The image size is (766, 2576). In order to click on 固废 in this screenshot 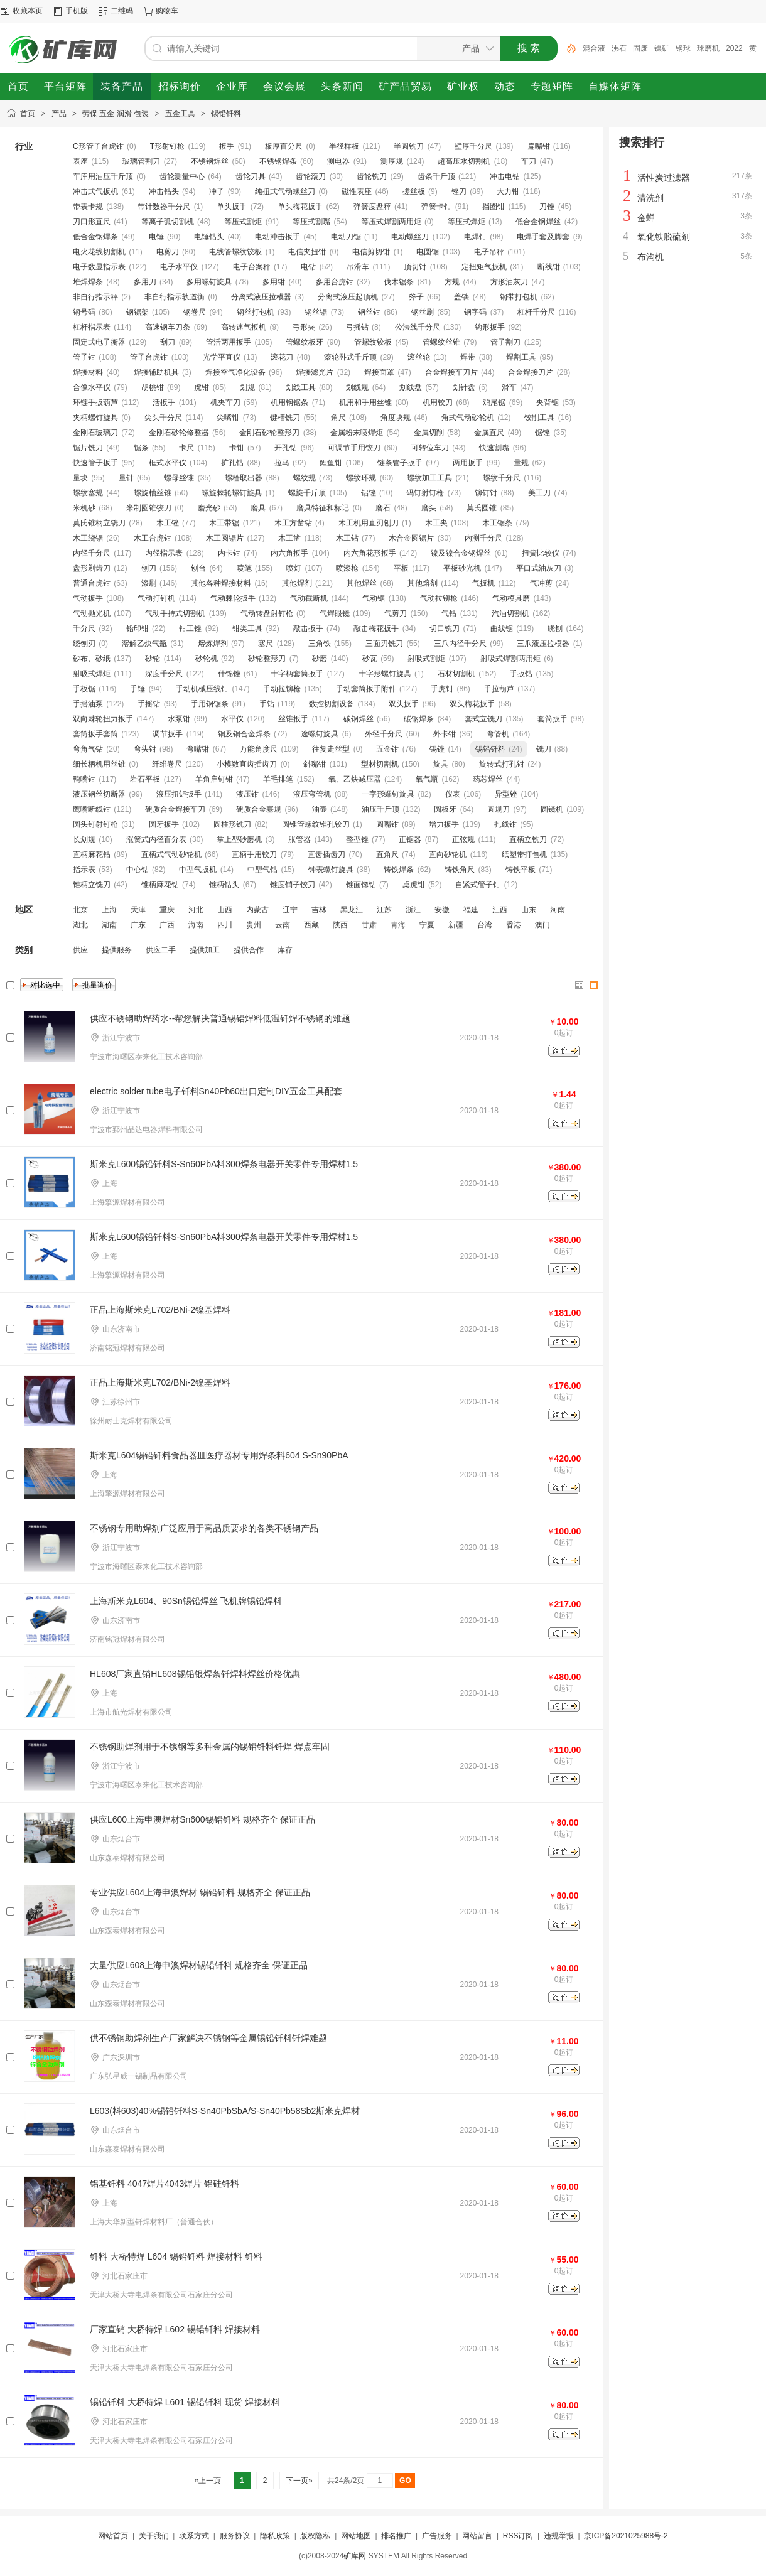, I will do `click(640, 48)`.